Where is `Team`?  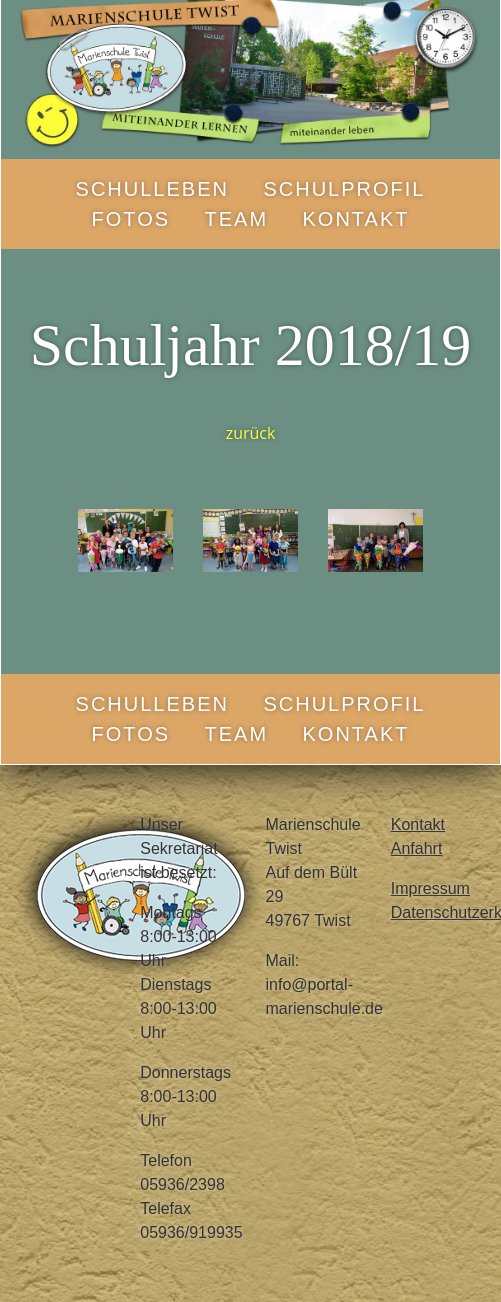 Team is located at coordinates (237, 219).